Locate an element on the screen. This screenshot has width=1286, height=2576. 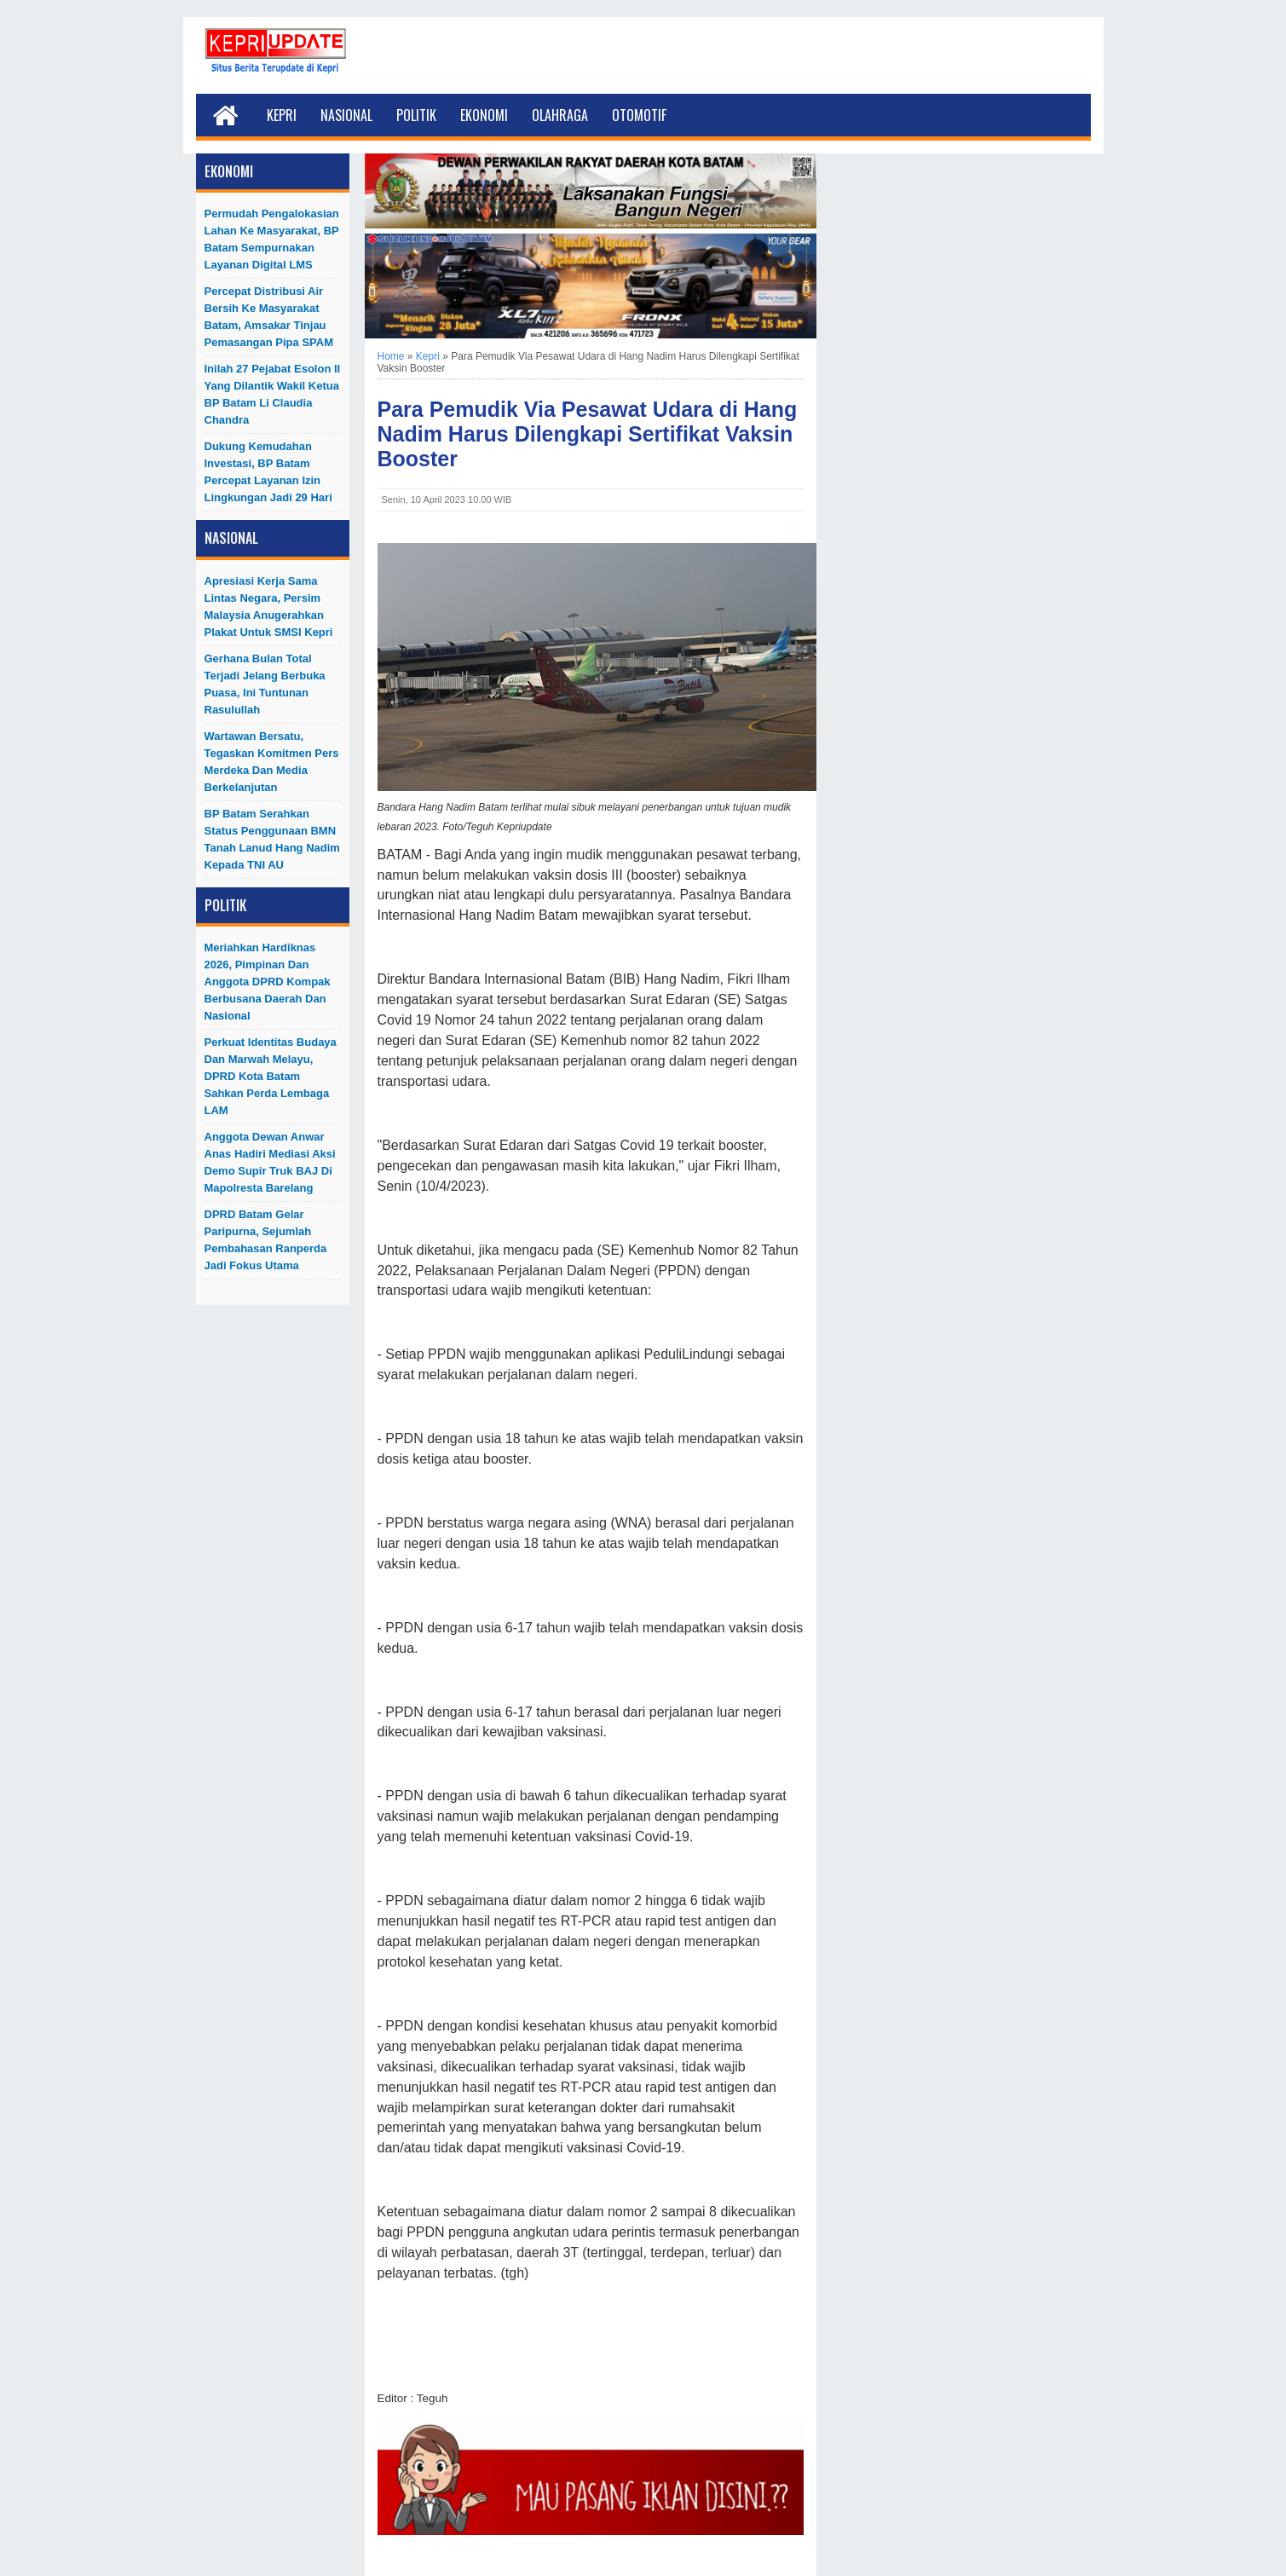
Wartawan Bersatu, Tegaskan Komitmen Pers Merdeka dan Media Berkelanjutan is located at coordinates (272, 762).